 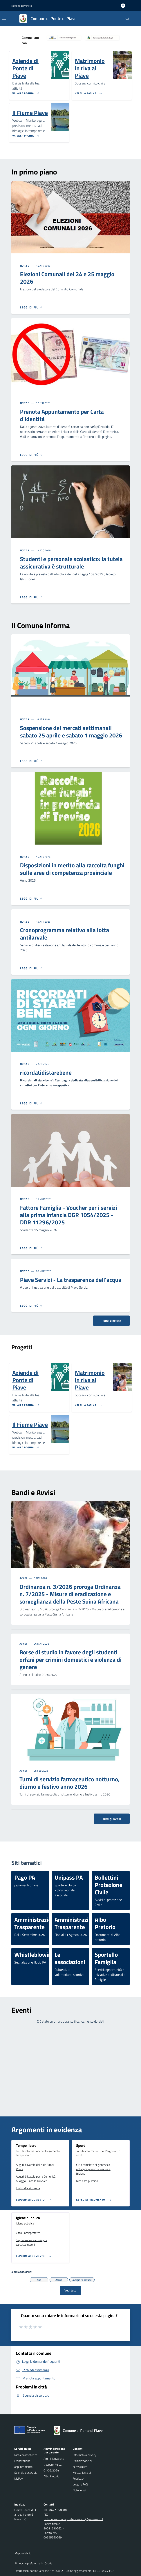 I want to click on Richiedi assistenza, so click(x=25, y=2455).